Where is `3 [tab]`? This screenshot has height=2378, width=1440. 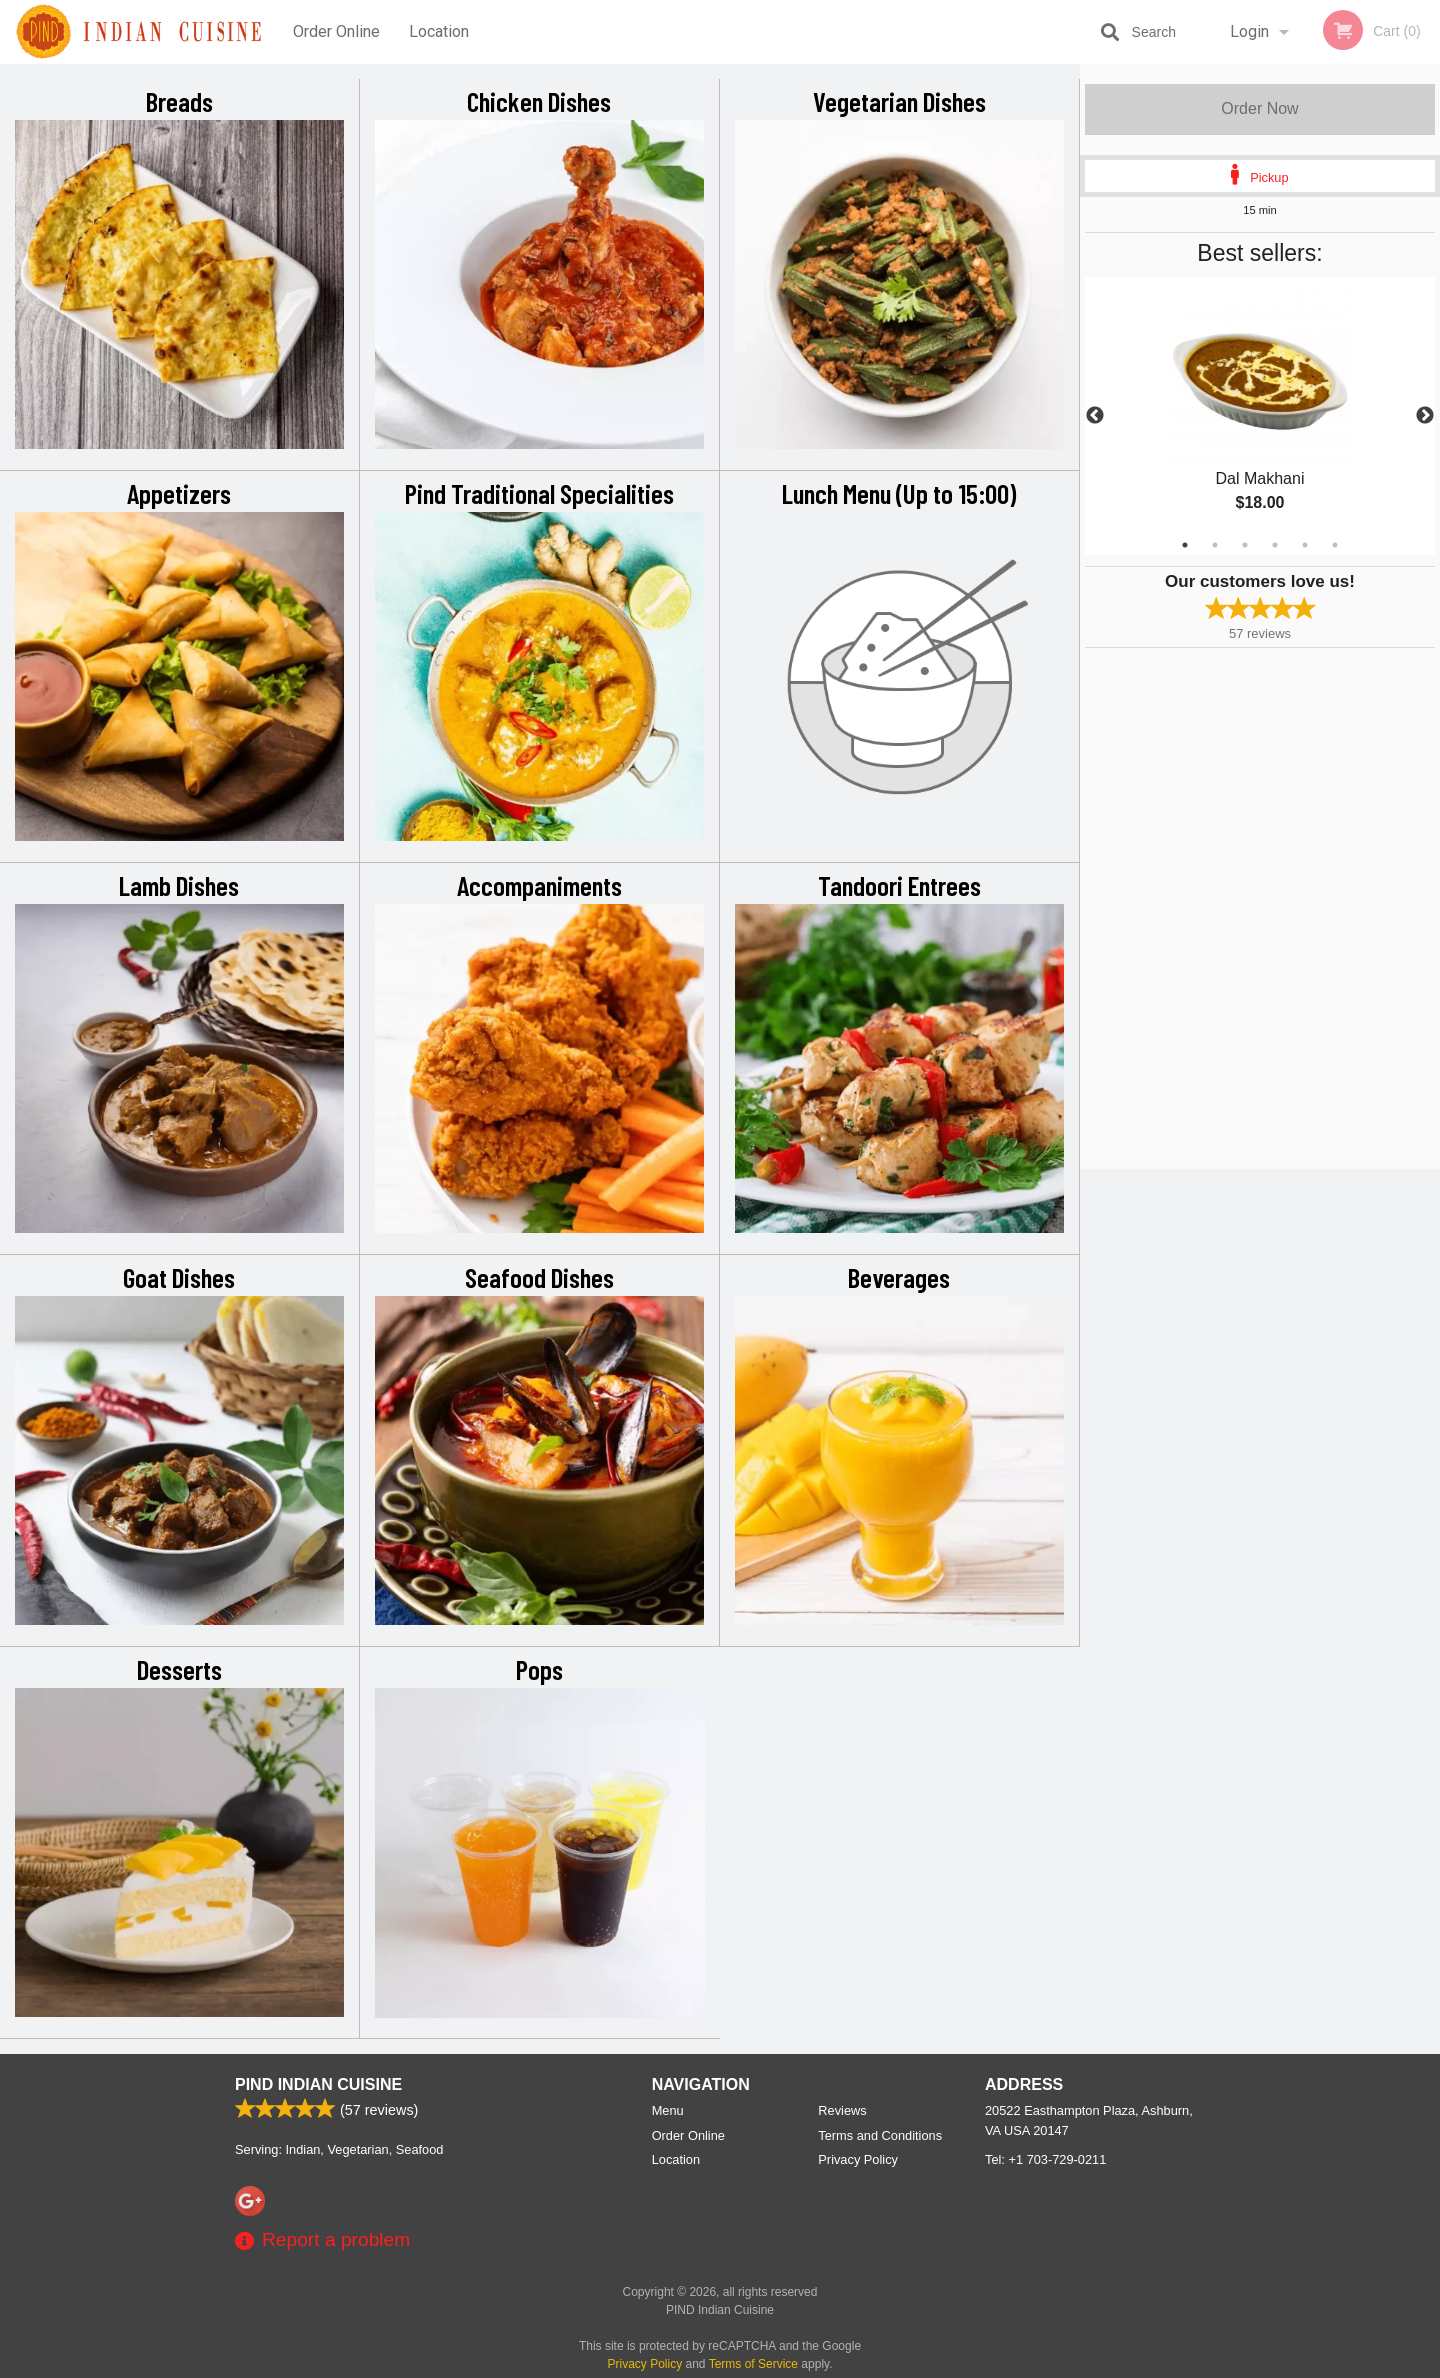 3 [tab] is located at coordinates (1245, 545).